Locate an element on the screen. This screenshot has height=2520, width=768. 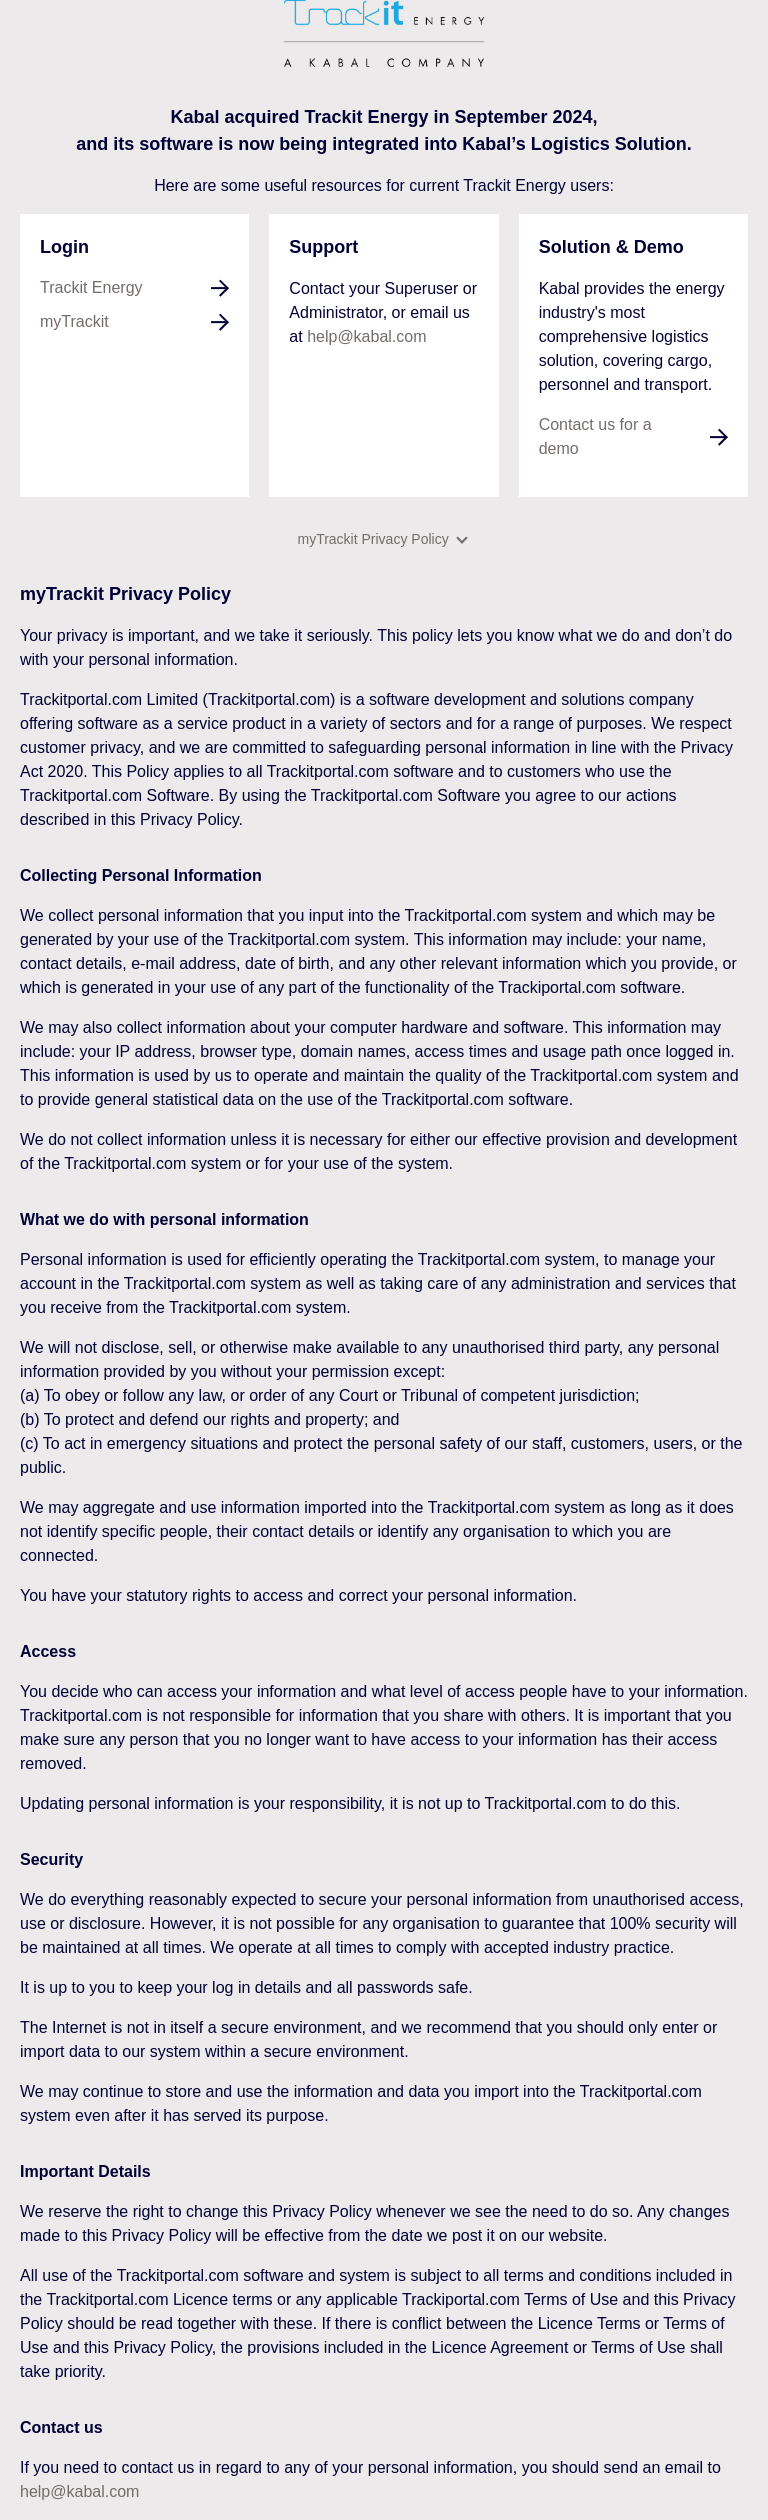
myTrackit Privacy Policy is located at coordinates (382, 539).